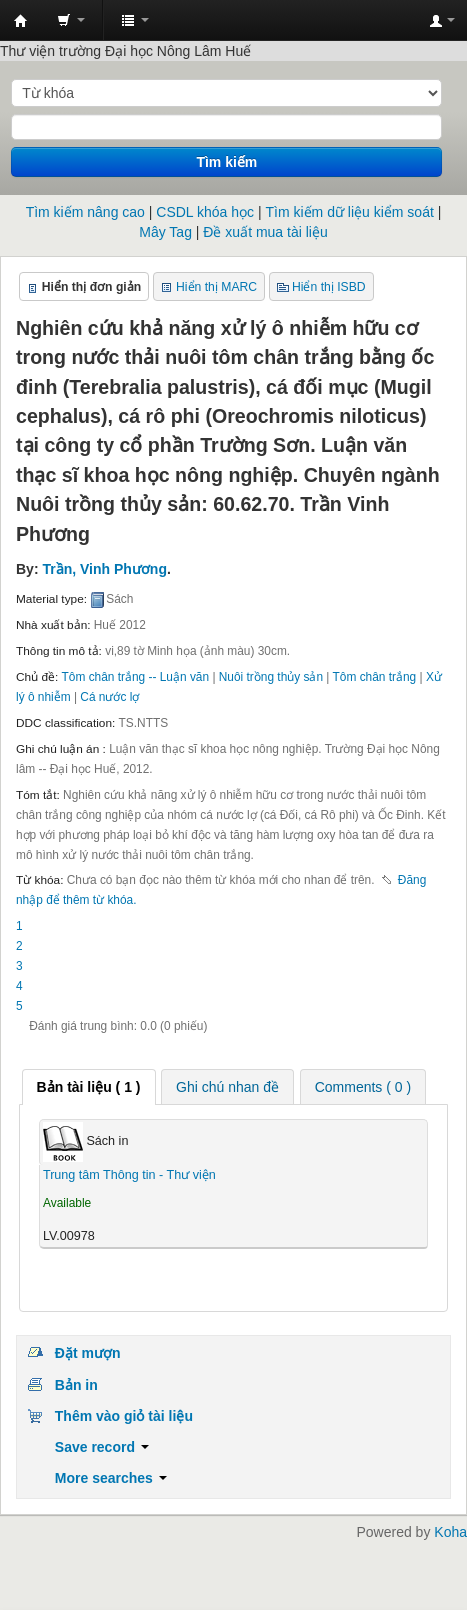  What do you see at coordinates (226, 162) in the screenshot?
I see `Tìm kiếm` at bounding box center [226, 162].